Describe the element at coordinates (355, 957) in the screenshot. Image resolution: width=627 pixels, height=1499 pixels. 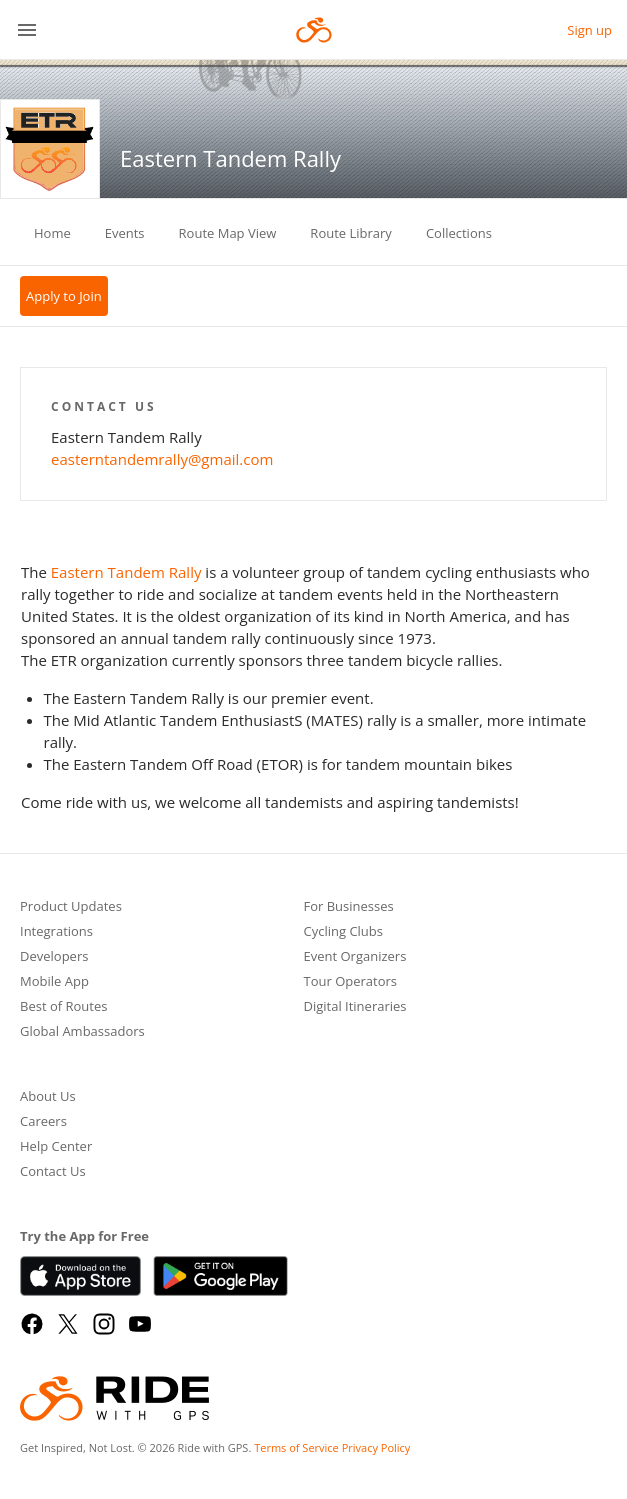
I see `Event Organizers` at that location.